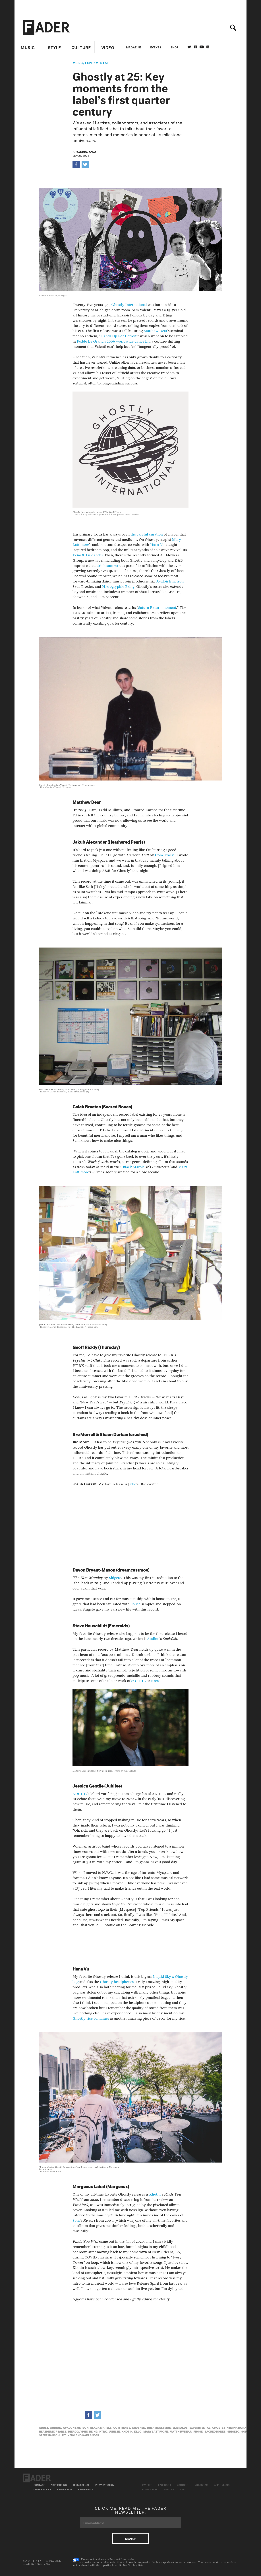 The image size is (261, 2576). I want to click on ADULT., so click(79, 1794).